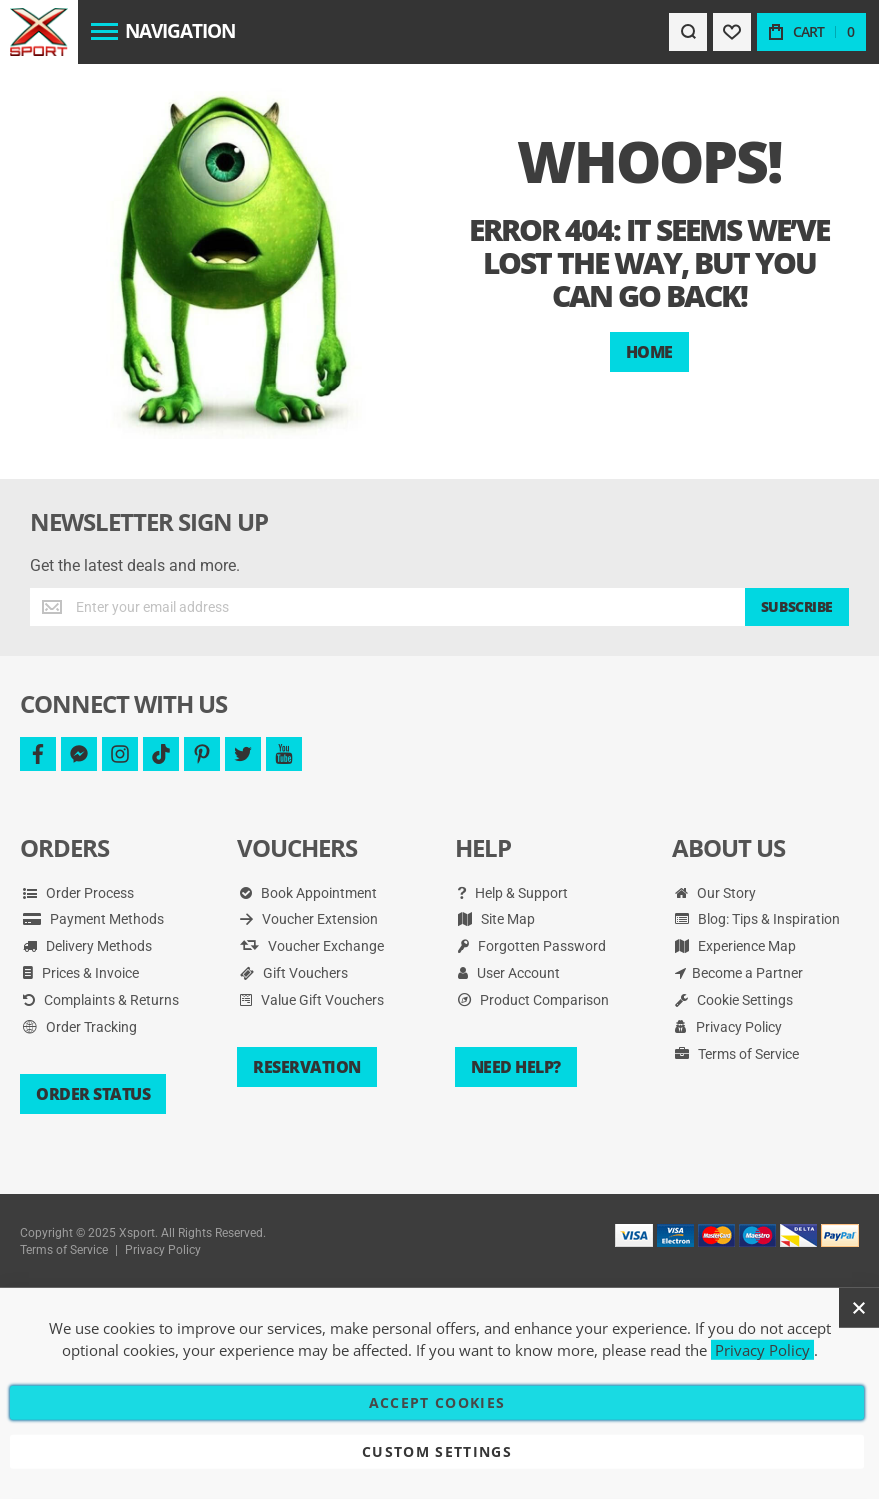  I want to click on Forgotten Password, so click(532, 946).